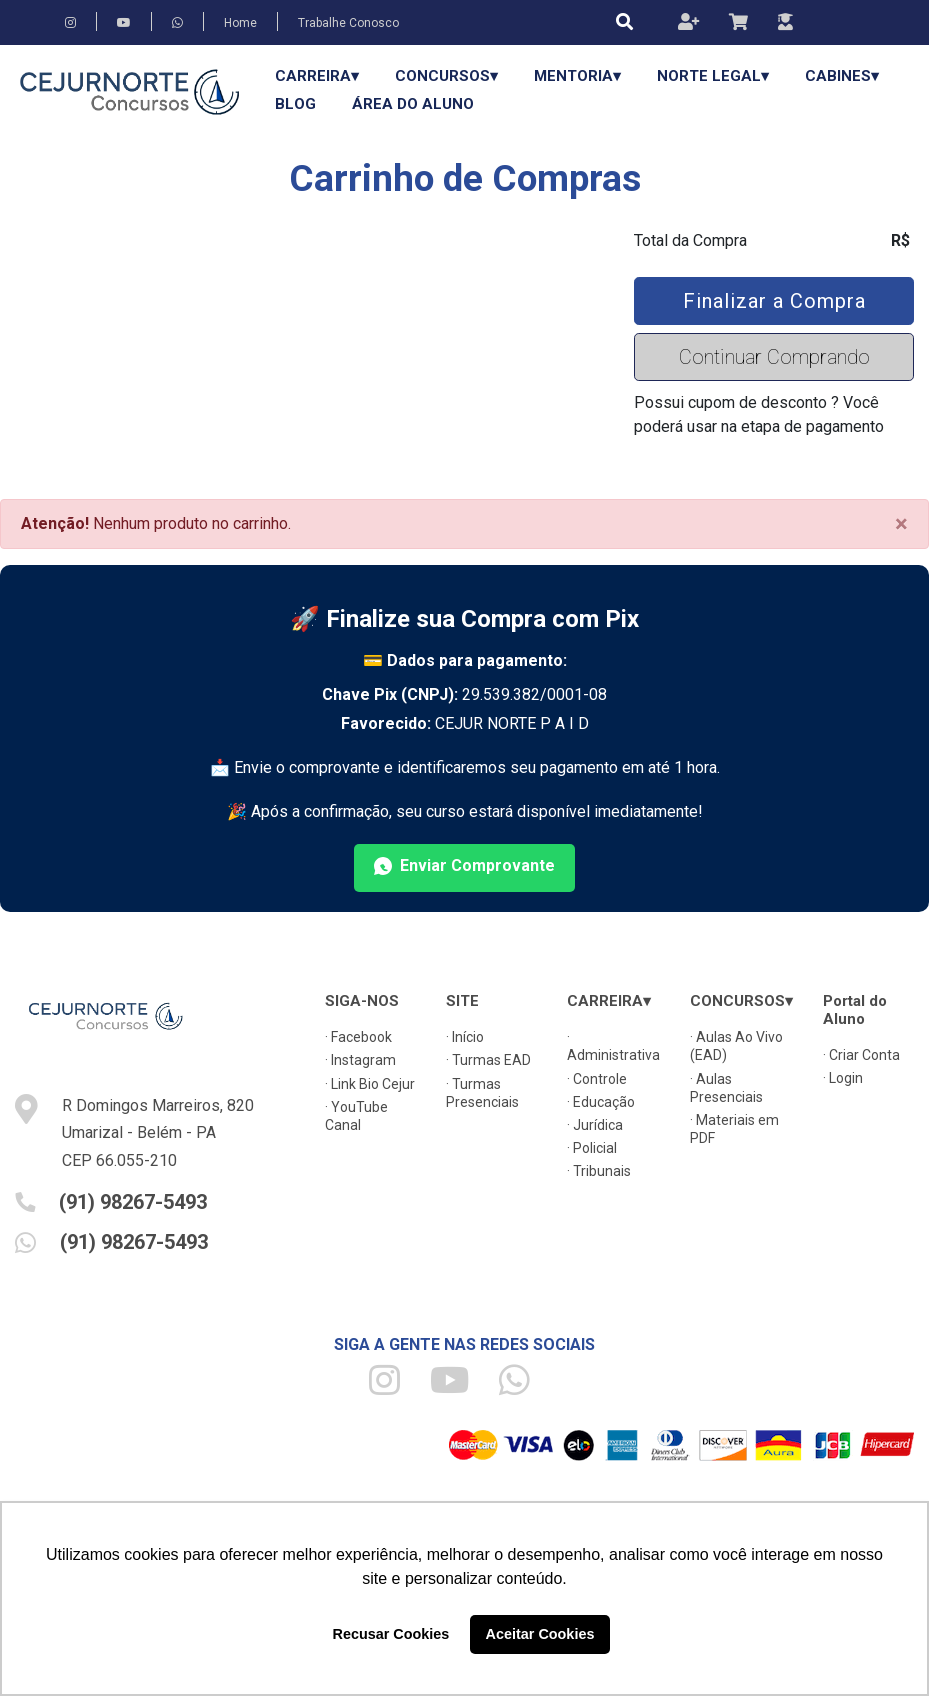 This screenshot has height=1696, width=929. What do you see at coordinates (855, 1010) in the screenshot?
I see `Portal do Aluno` at bounding box center [855, 1010].